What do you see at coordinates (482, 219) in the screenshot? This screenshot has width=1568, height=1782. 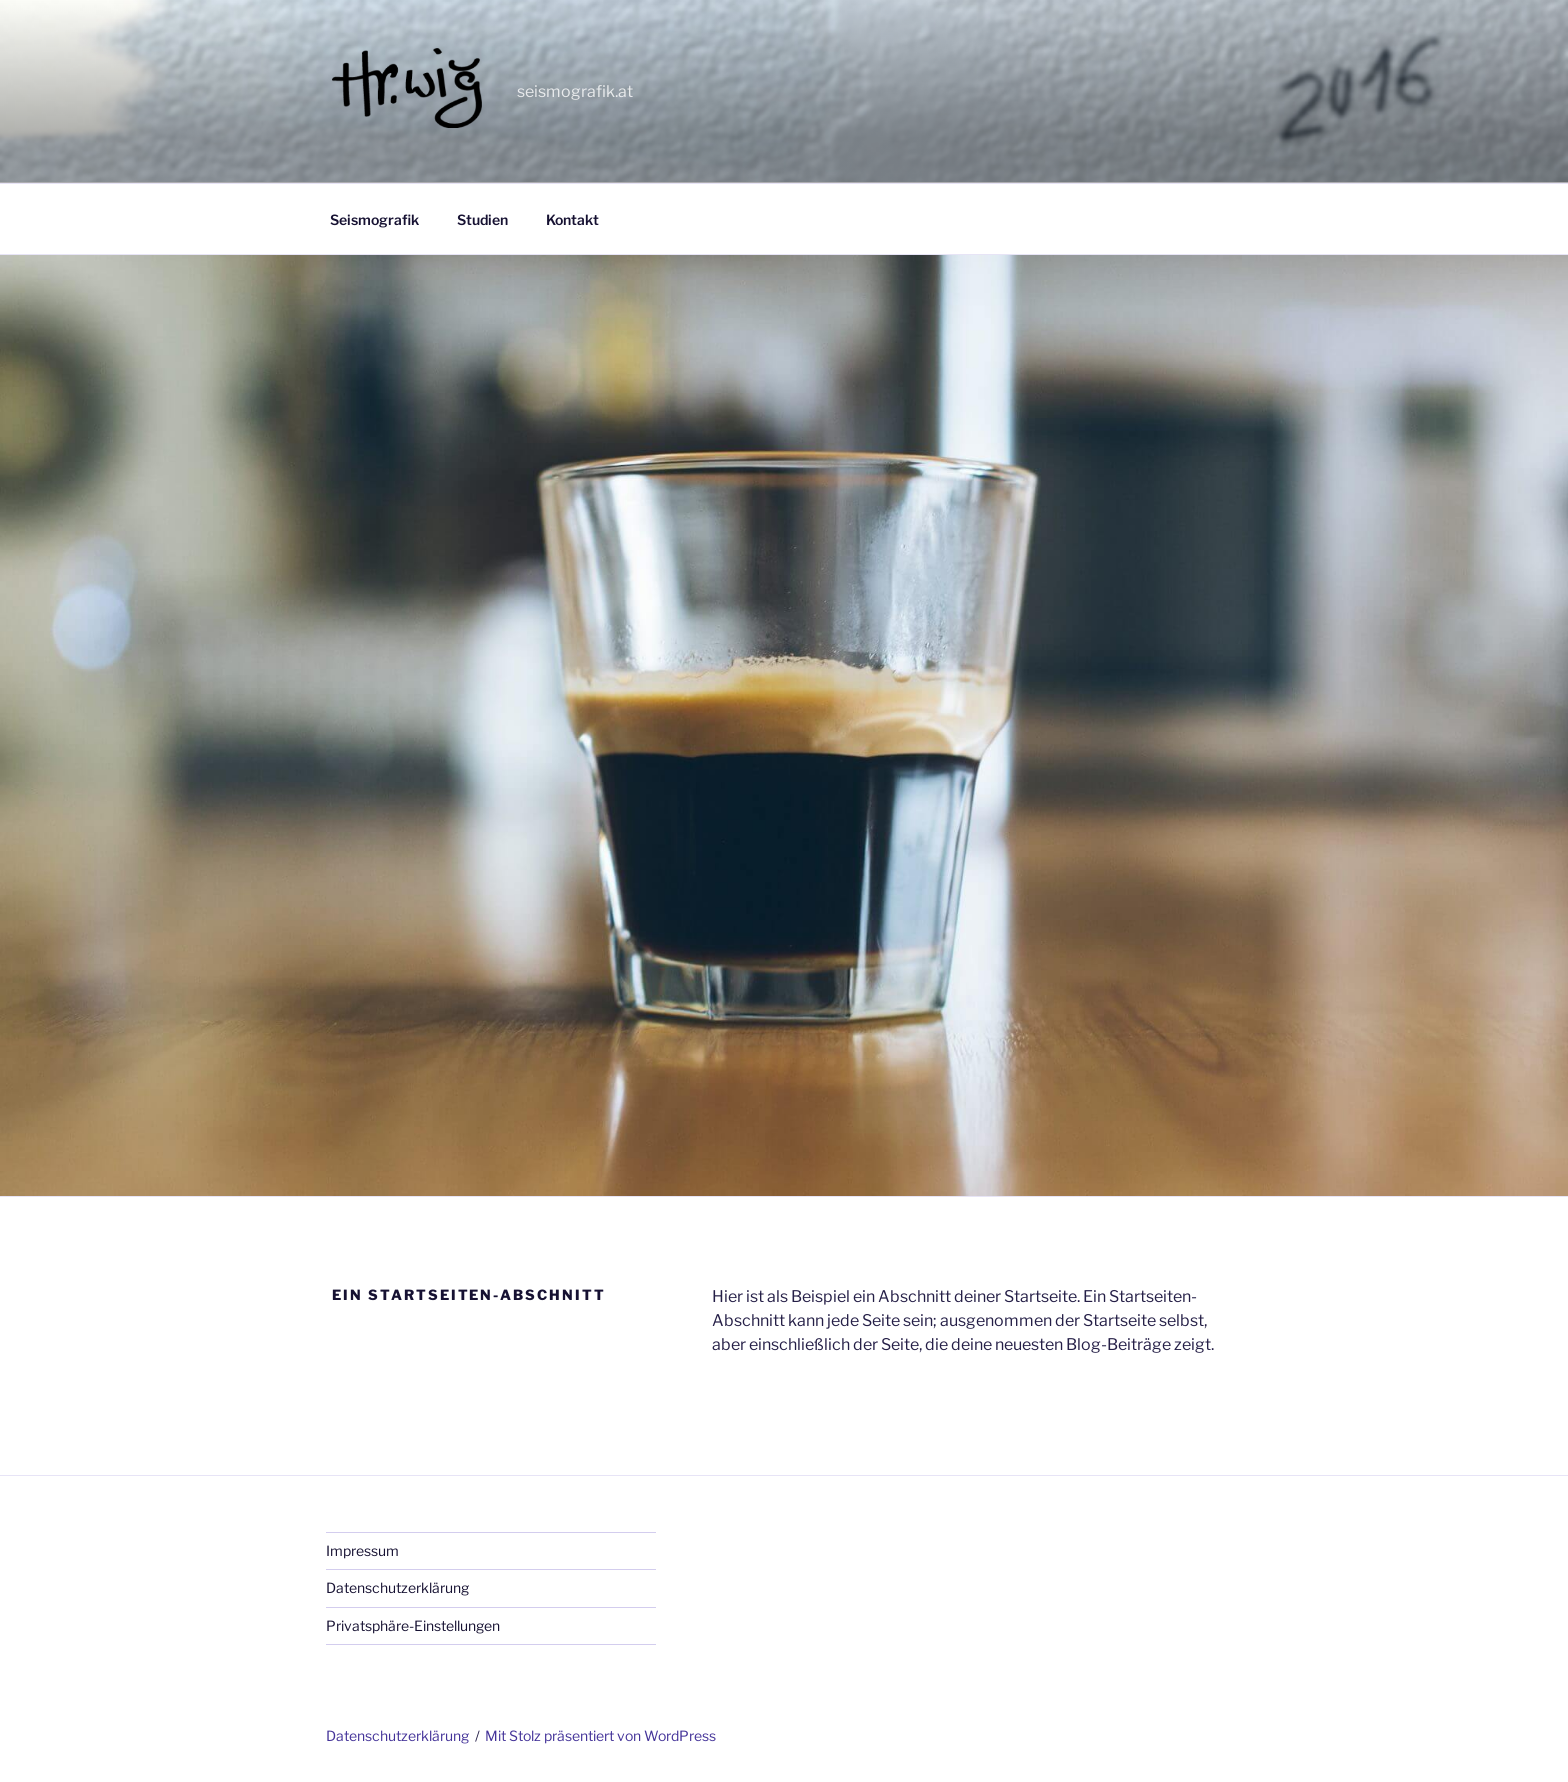 I see `Studien` at bounding box center [482, 219].